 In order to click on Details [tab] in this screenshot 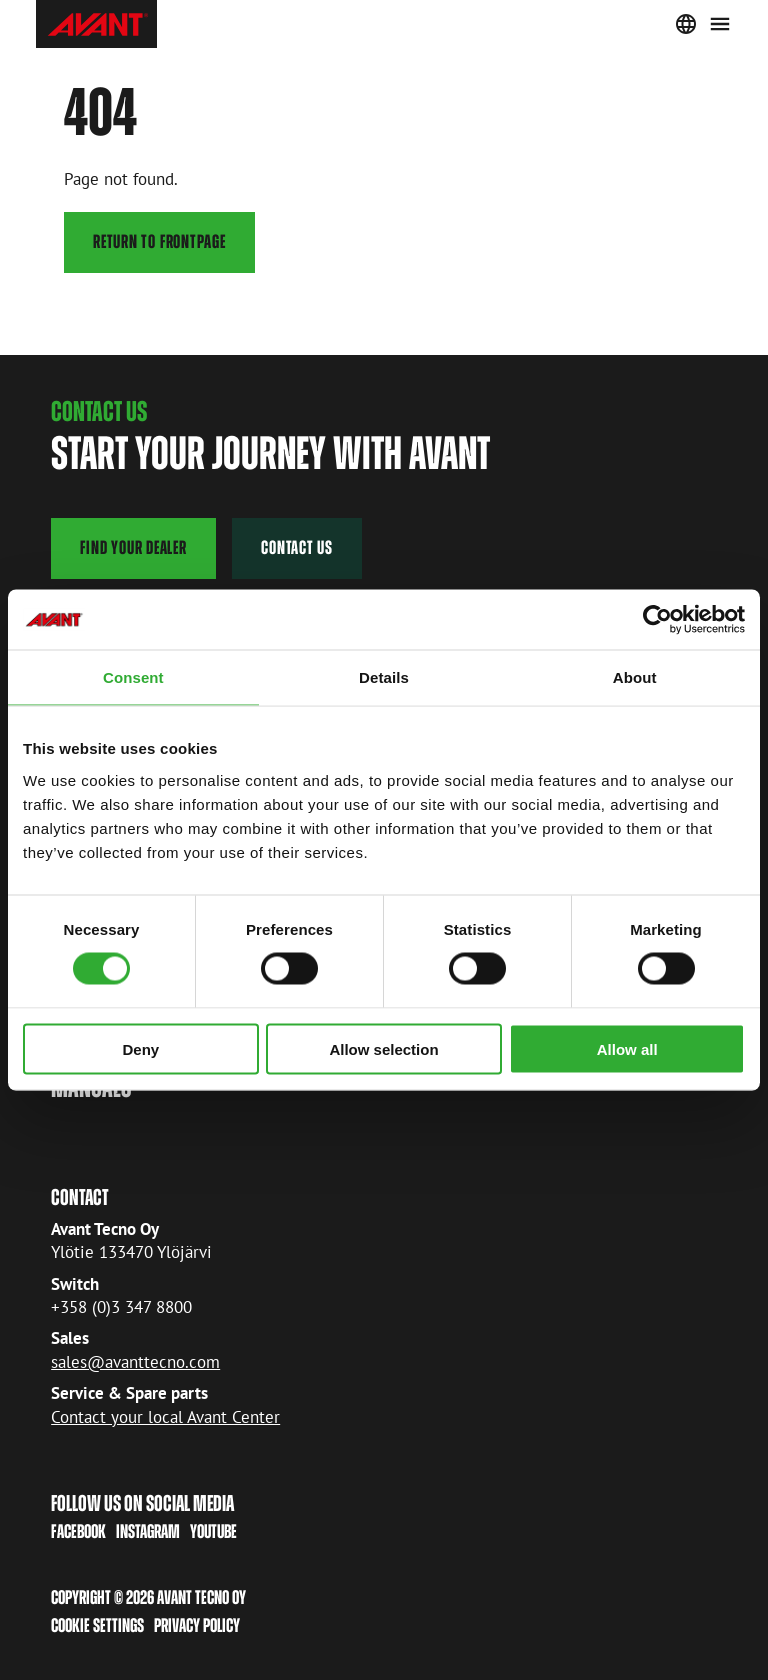, I will do `click(384, 677)`.